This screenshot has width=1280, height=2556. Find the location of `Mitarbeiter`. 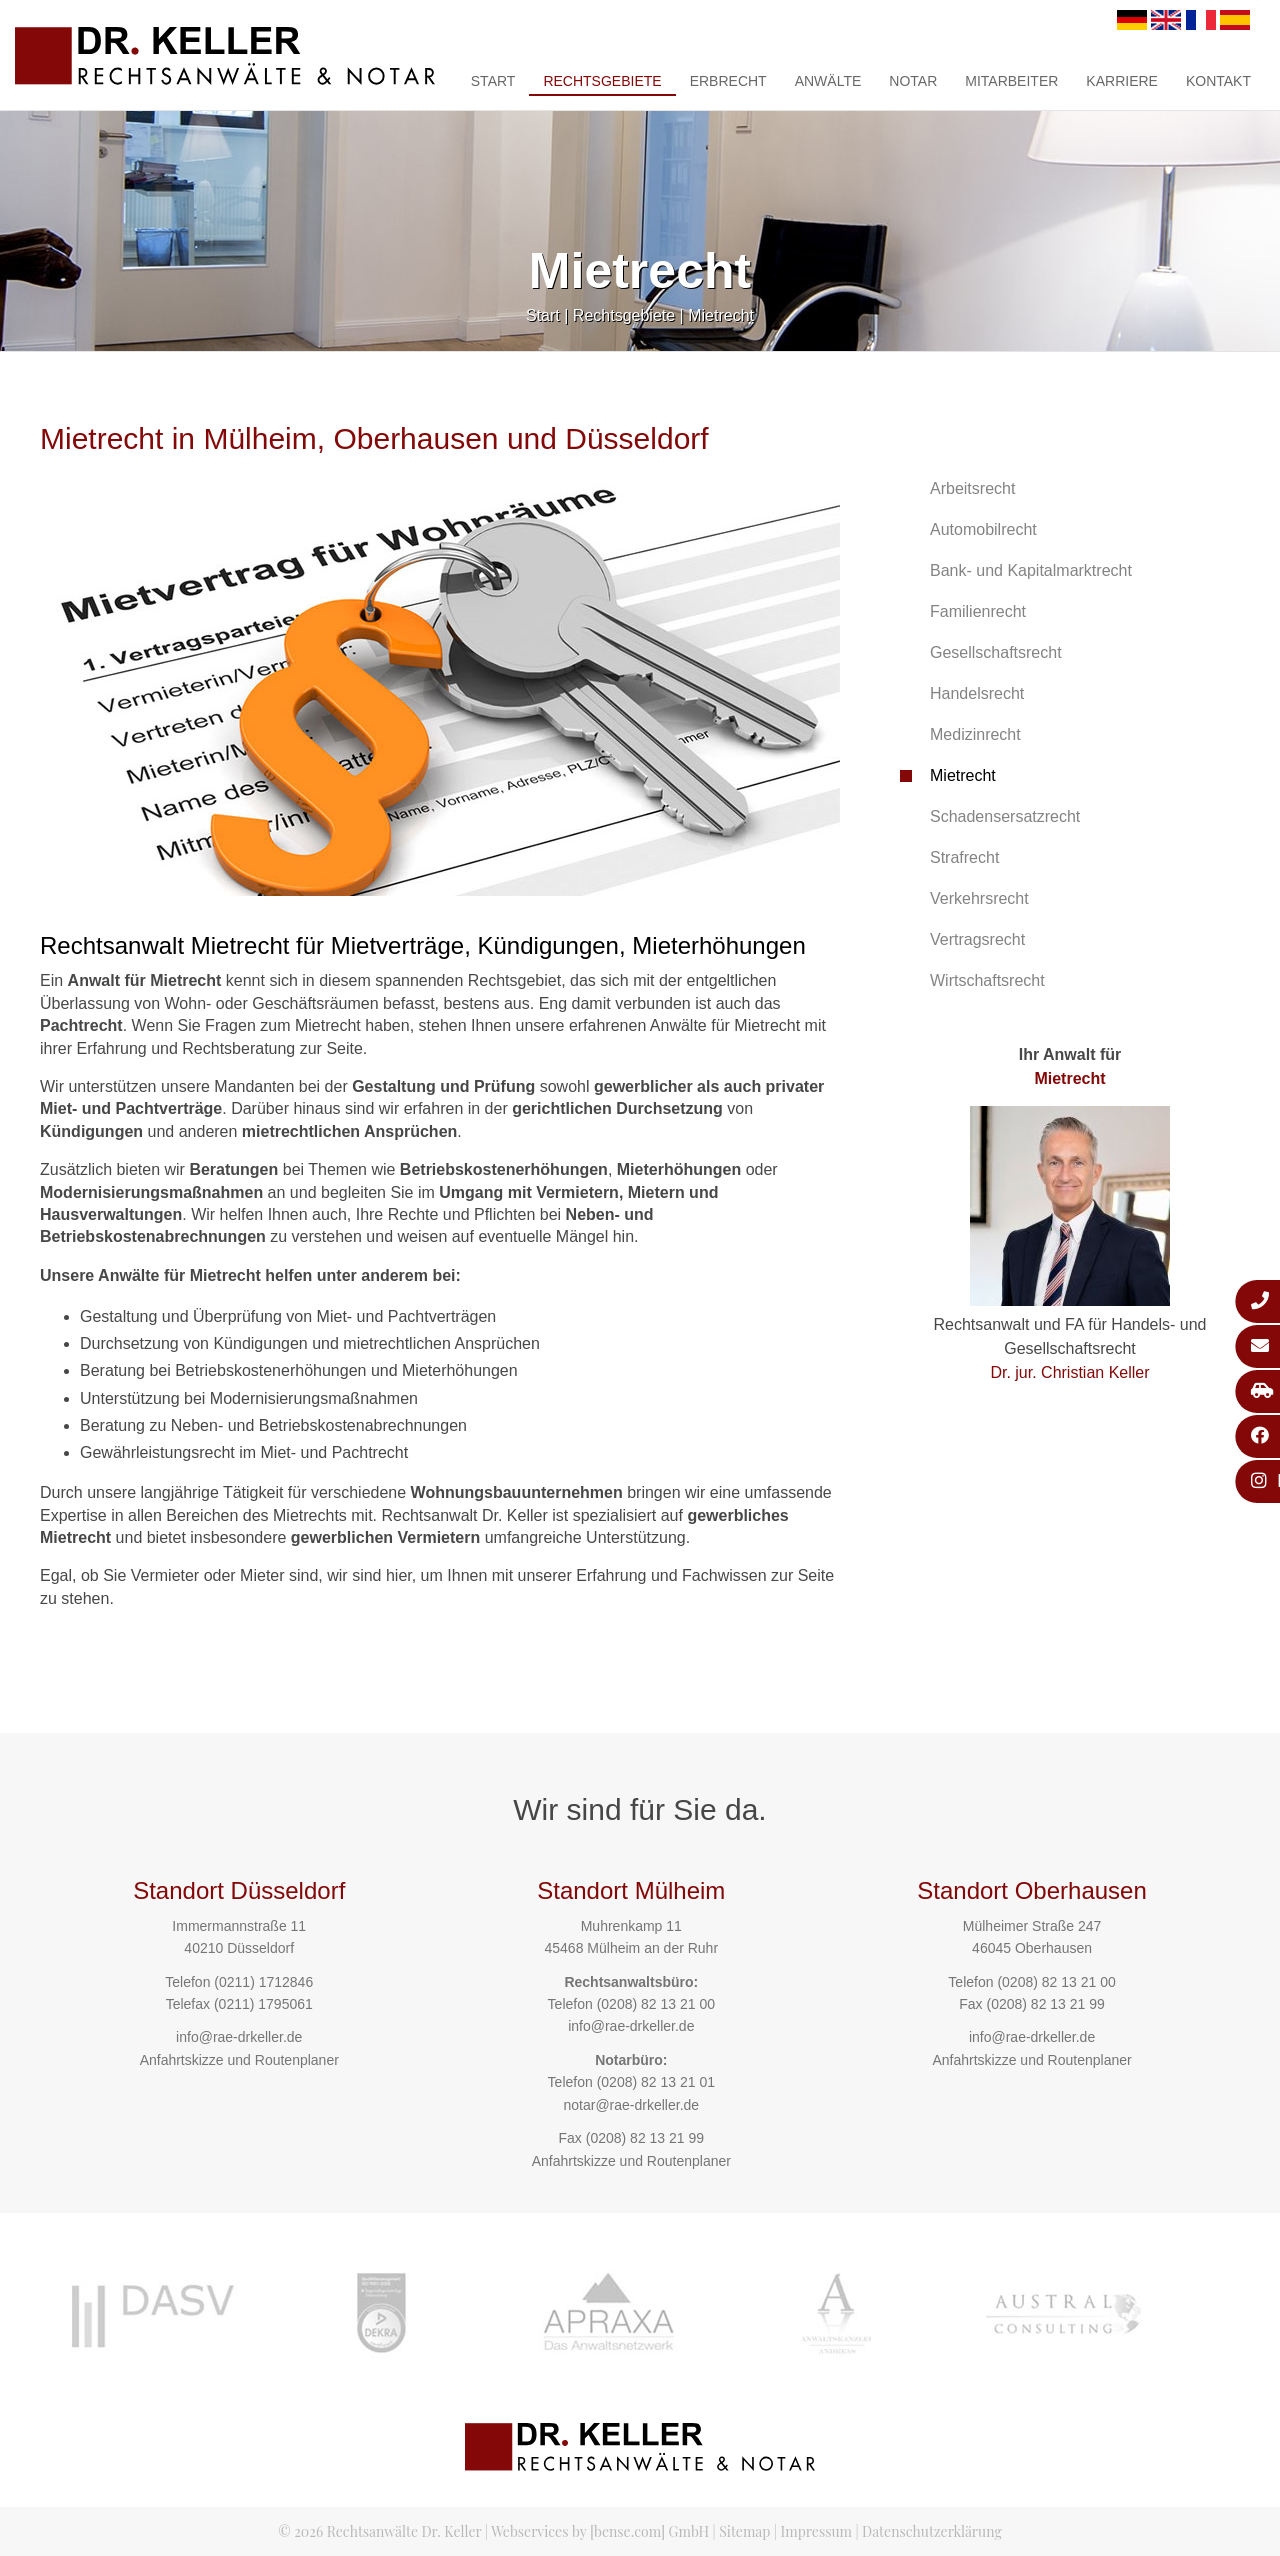

Mitarbeiter is located at coordinates (1011, 81).